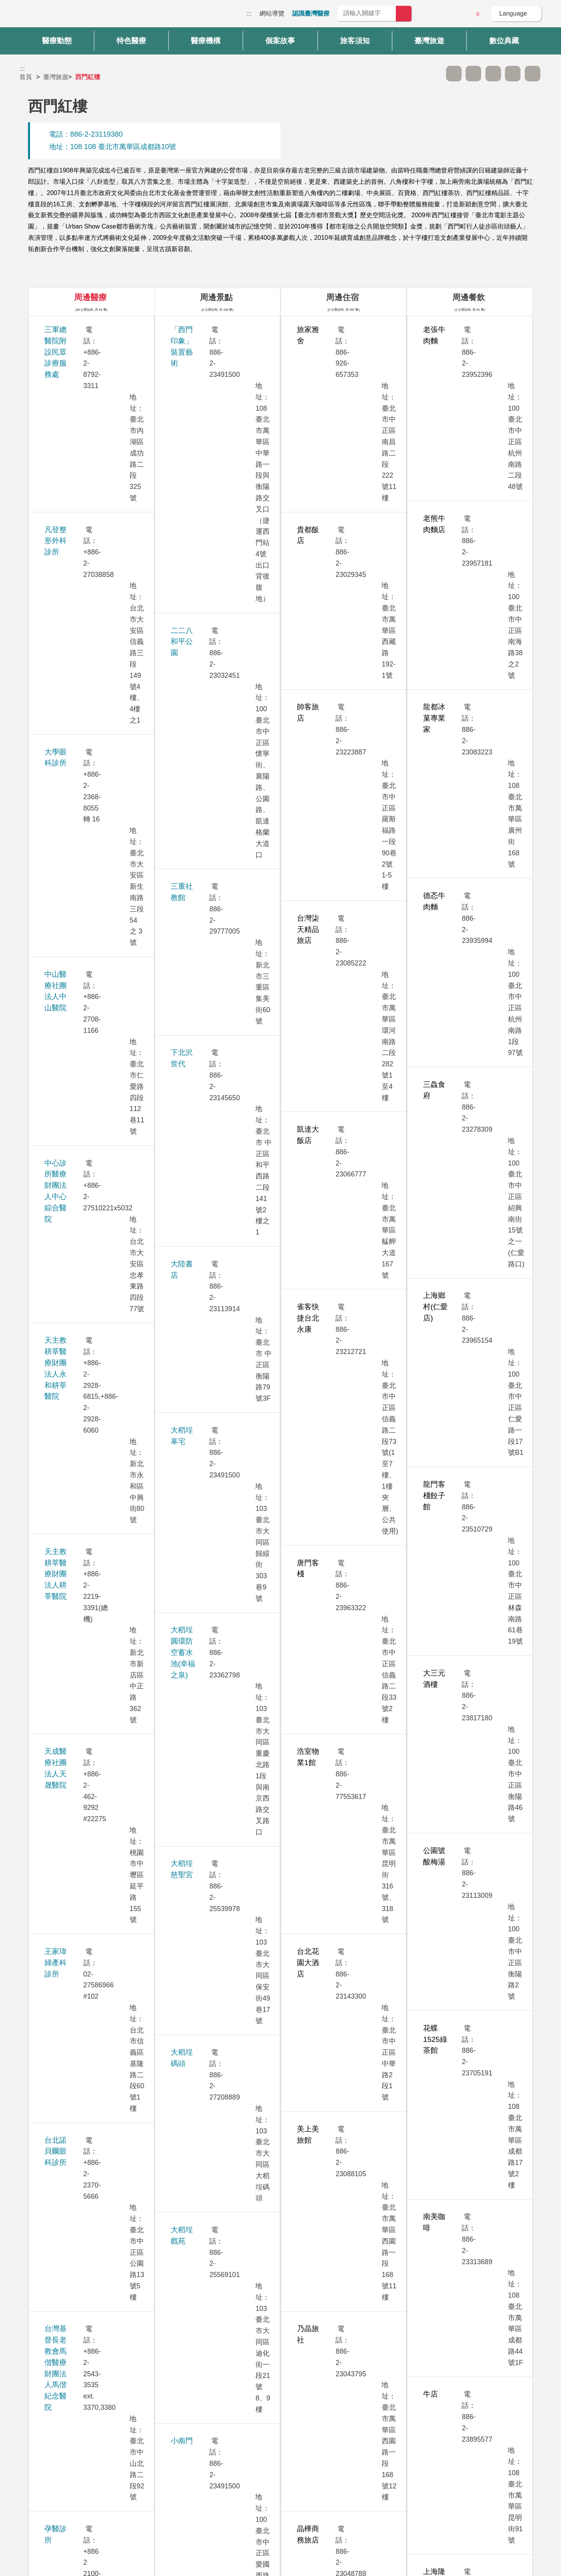  I want to click on 首頁, so click(25, 77).